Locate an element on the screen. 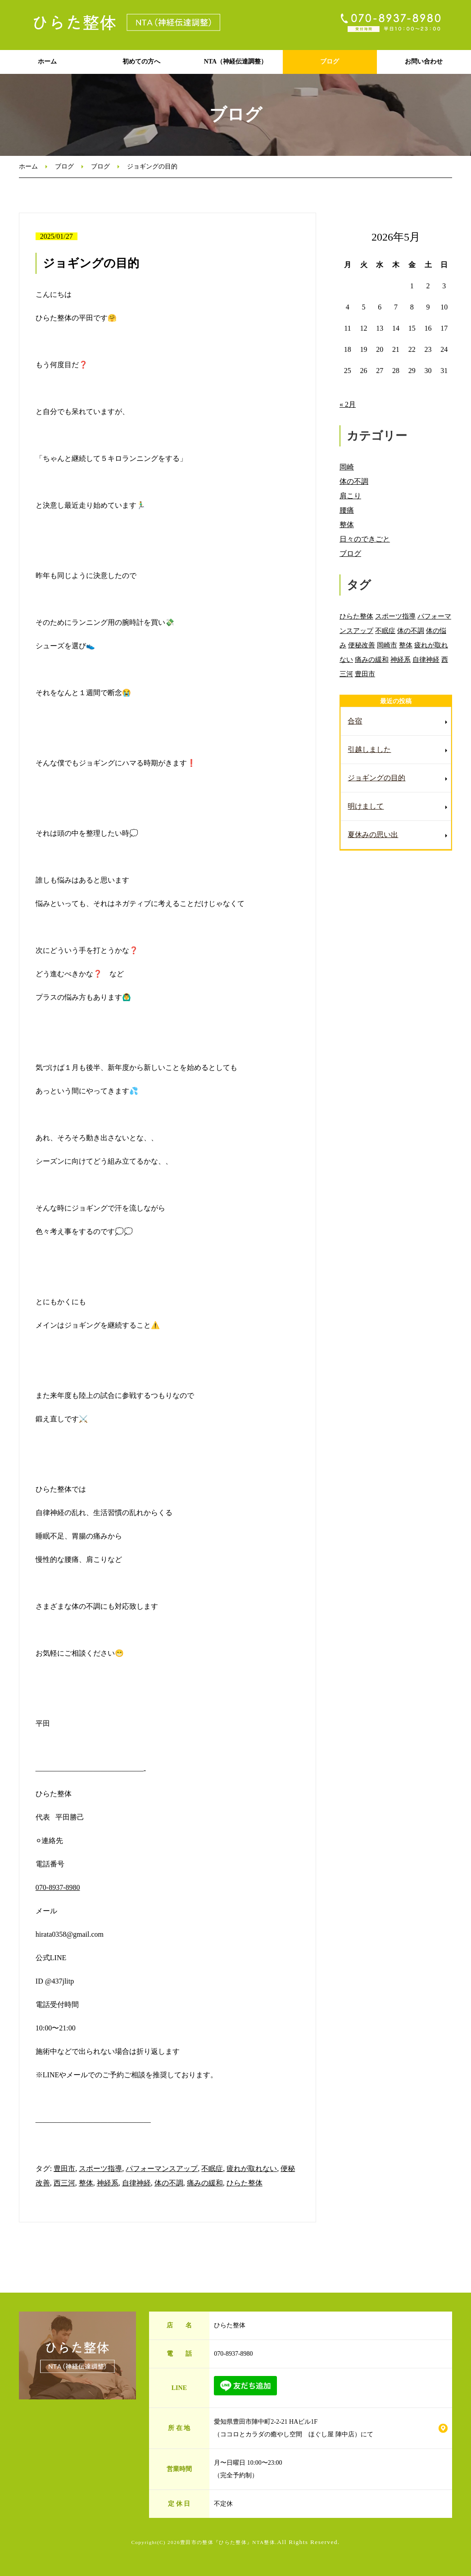 This screenshot has width=471, height=2576. 豊田市 is located at coordinates (64, 2168).